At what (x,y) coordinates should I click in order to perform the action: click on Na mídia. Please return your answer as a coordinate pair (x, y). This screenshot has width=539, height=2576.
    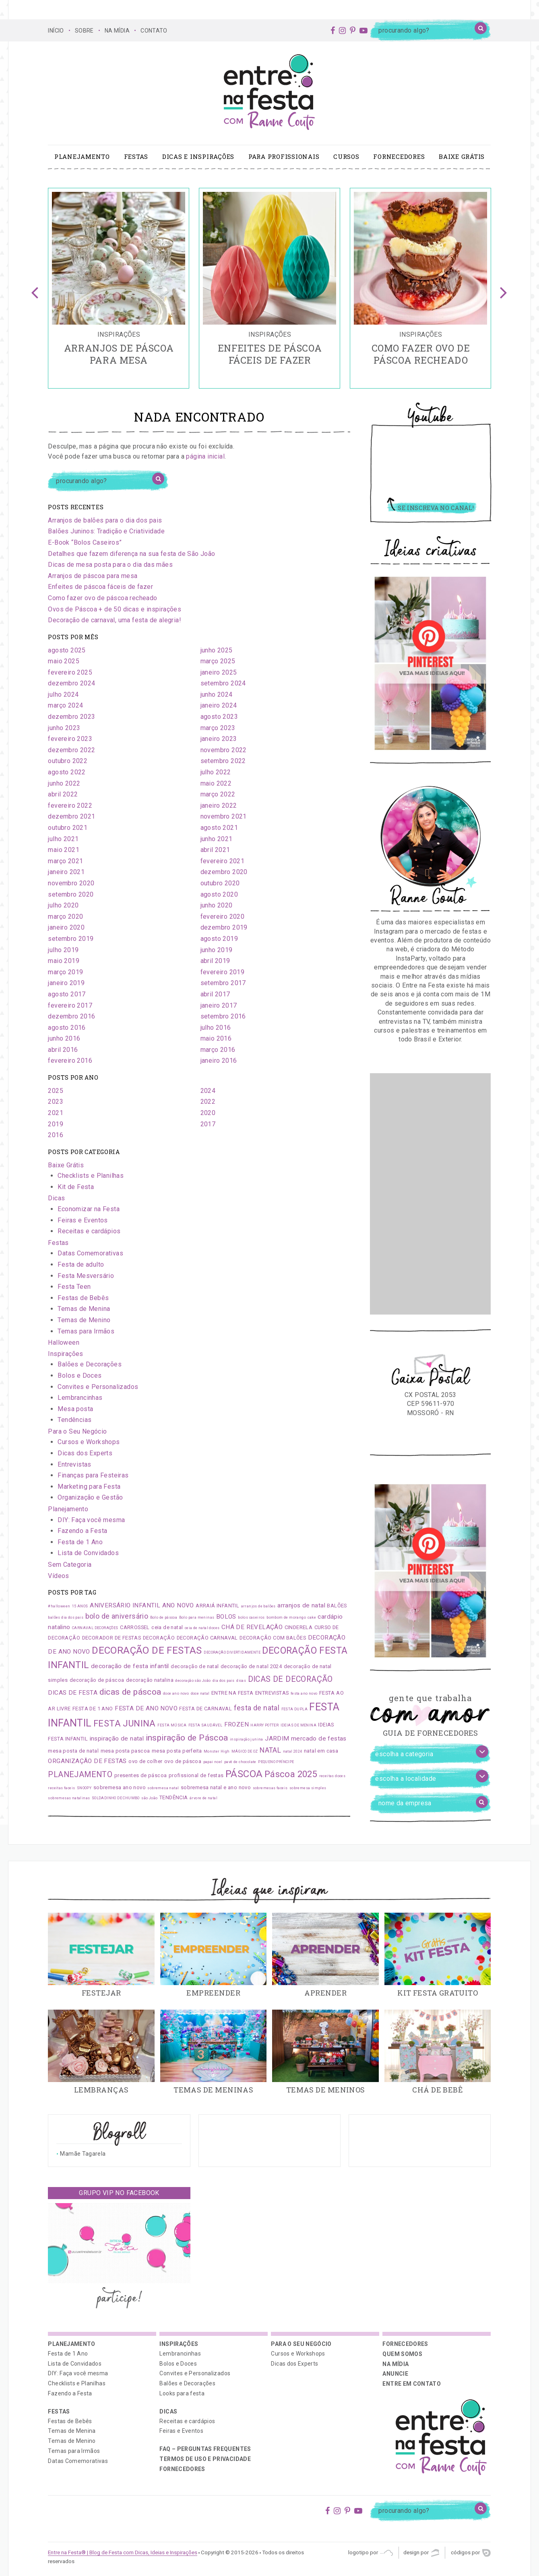
    Looking at the image, I should click on (395, 2364).